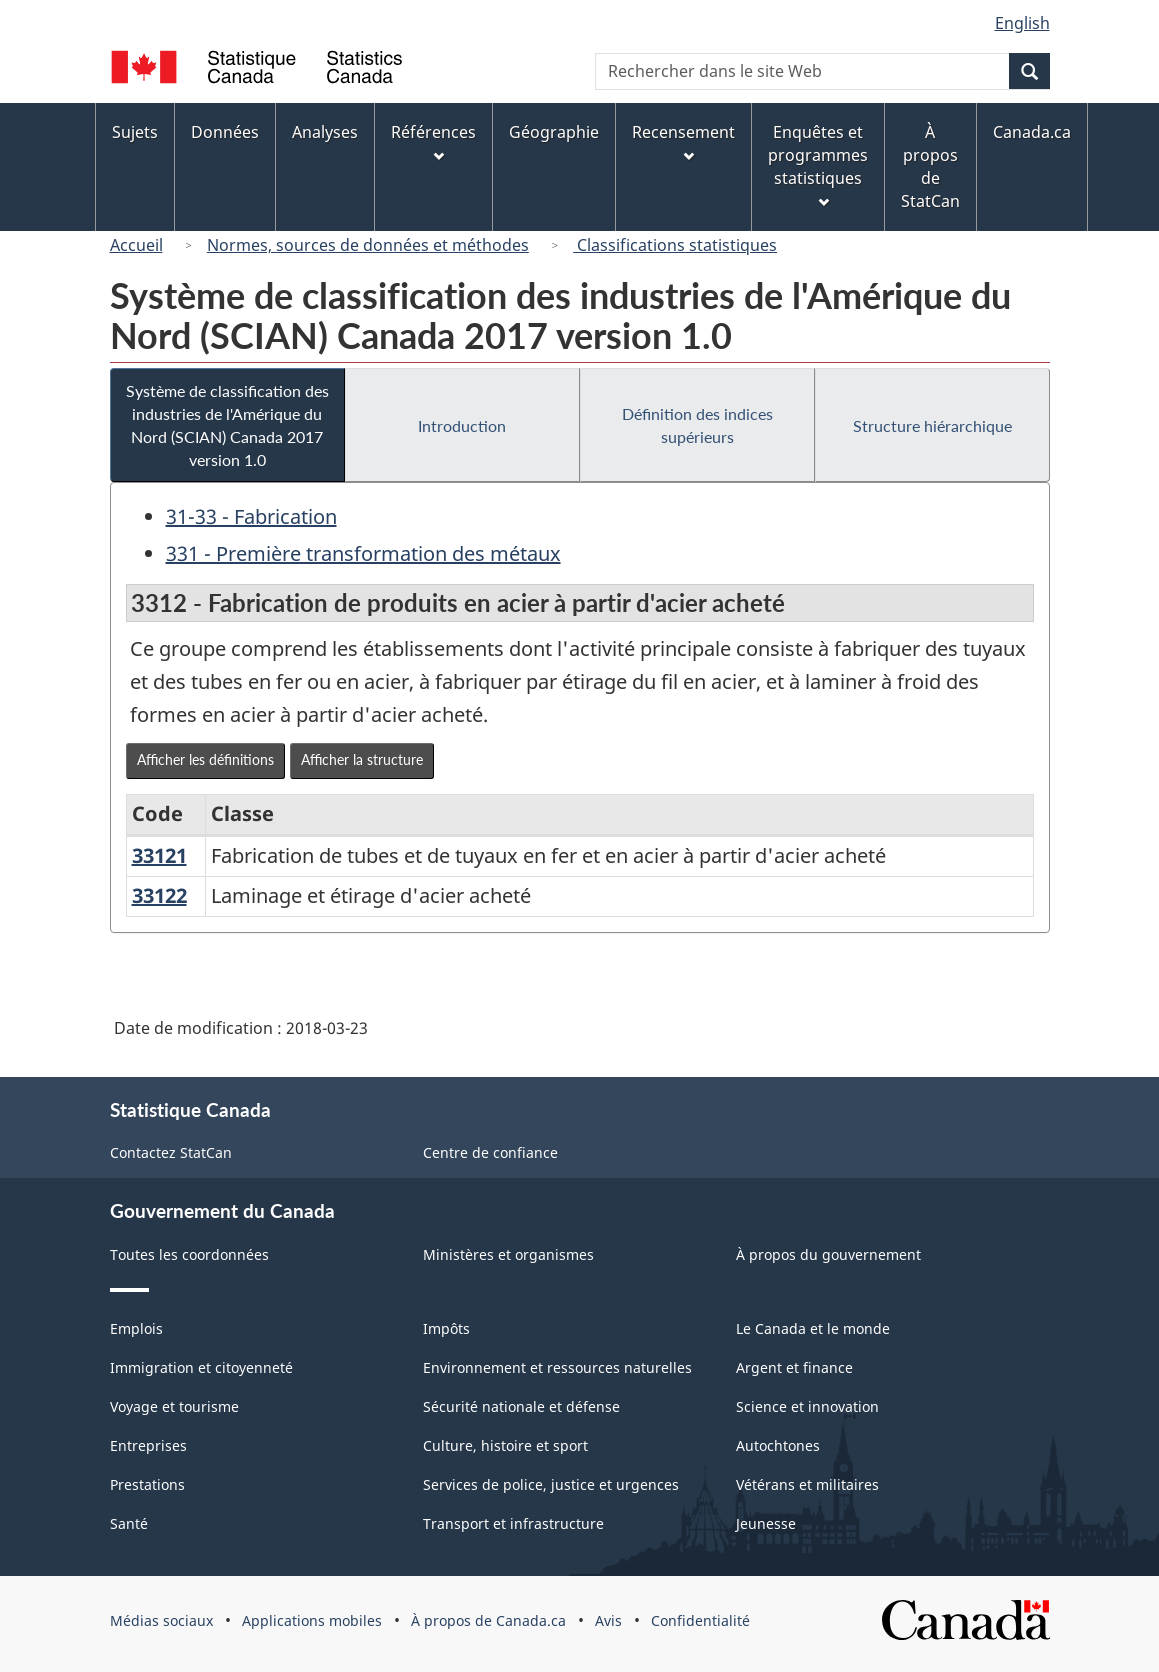 The image size is (1159, 1672). Describe the element at coordinates (766, 1523) in the screenshot. I see `Jeunesse` at that location.